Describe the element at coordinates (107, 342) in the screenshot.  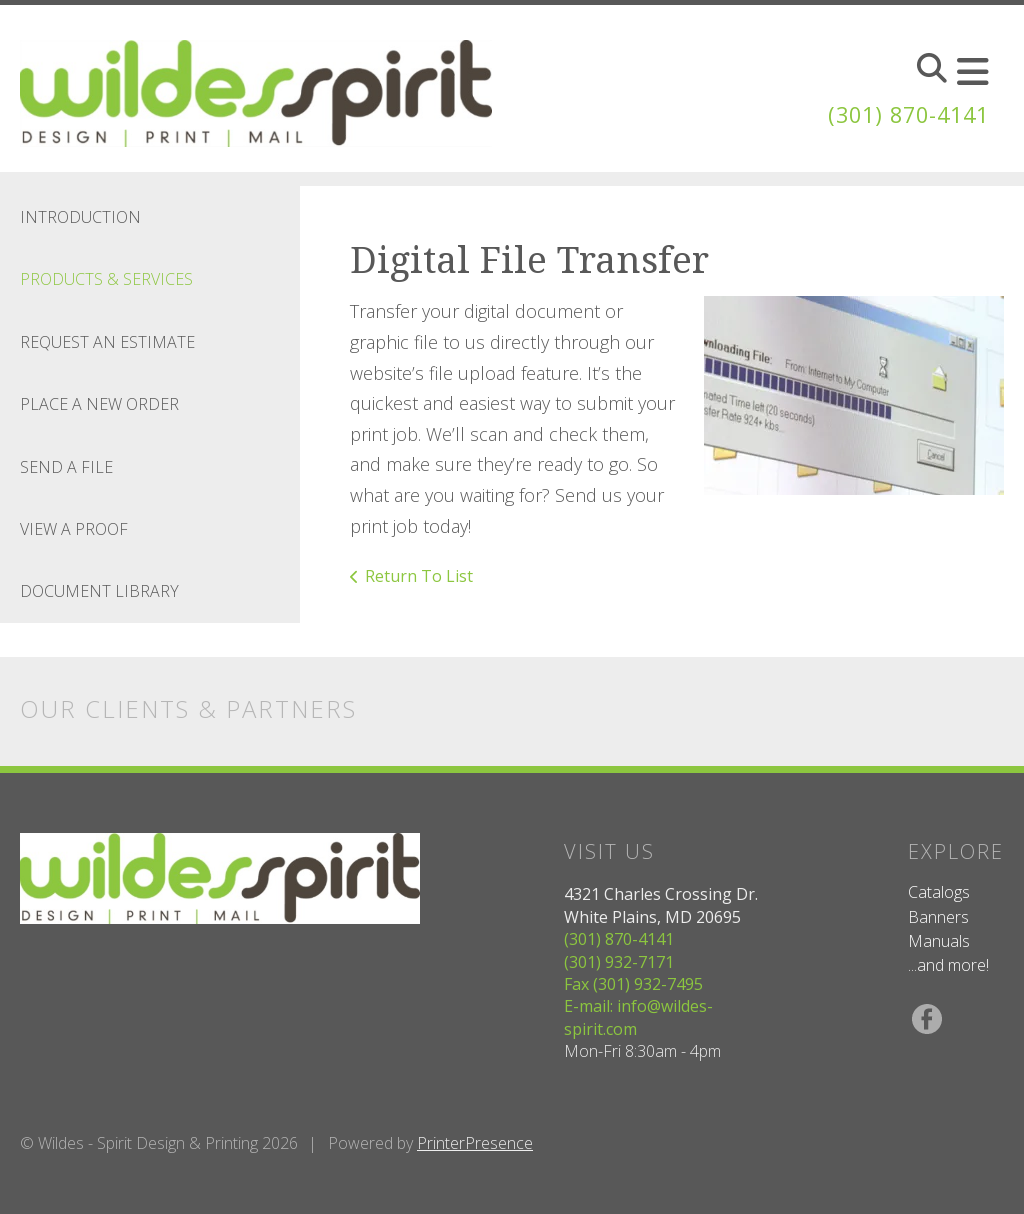
I see `Request An Estimate` at that location.